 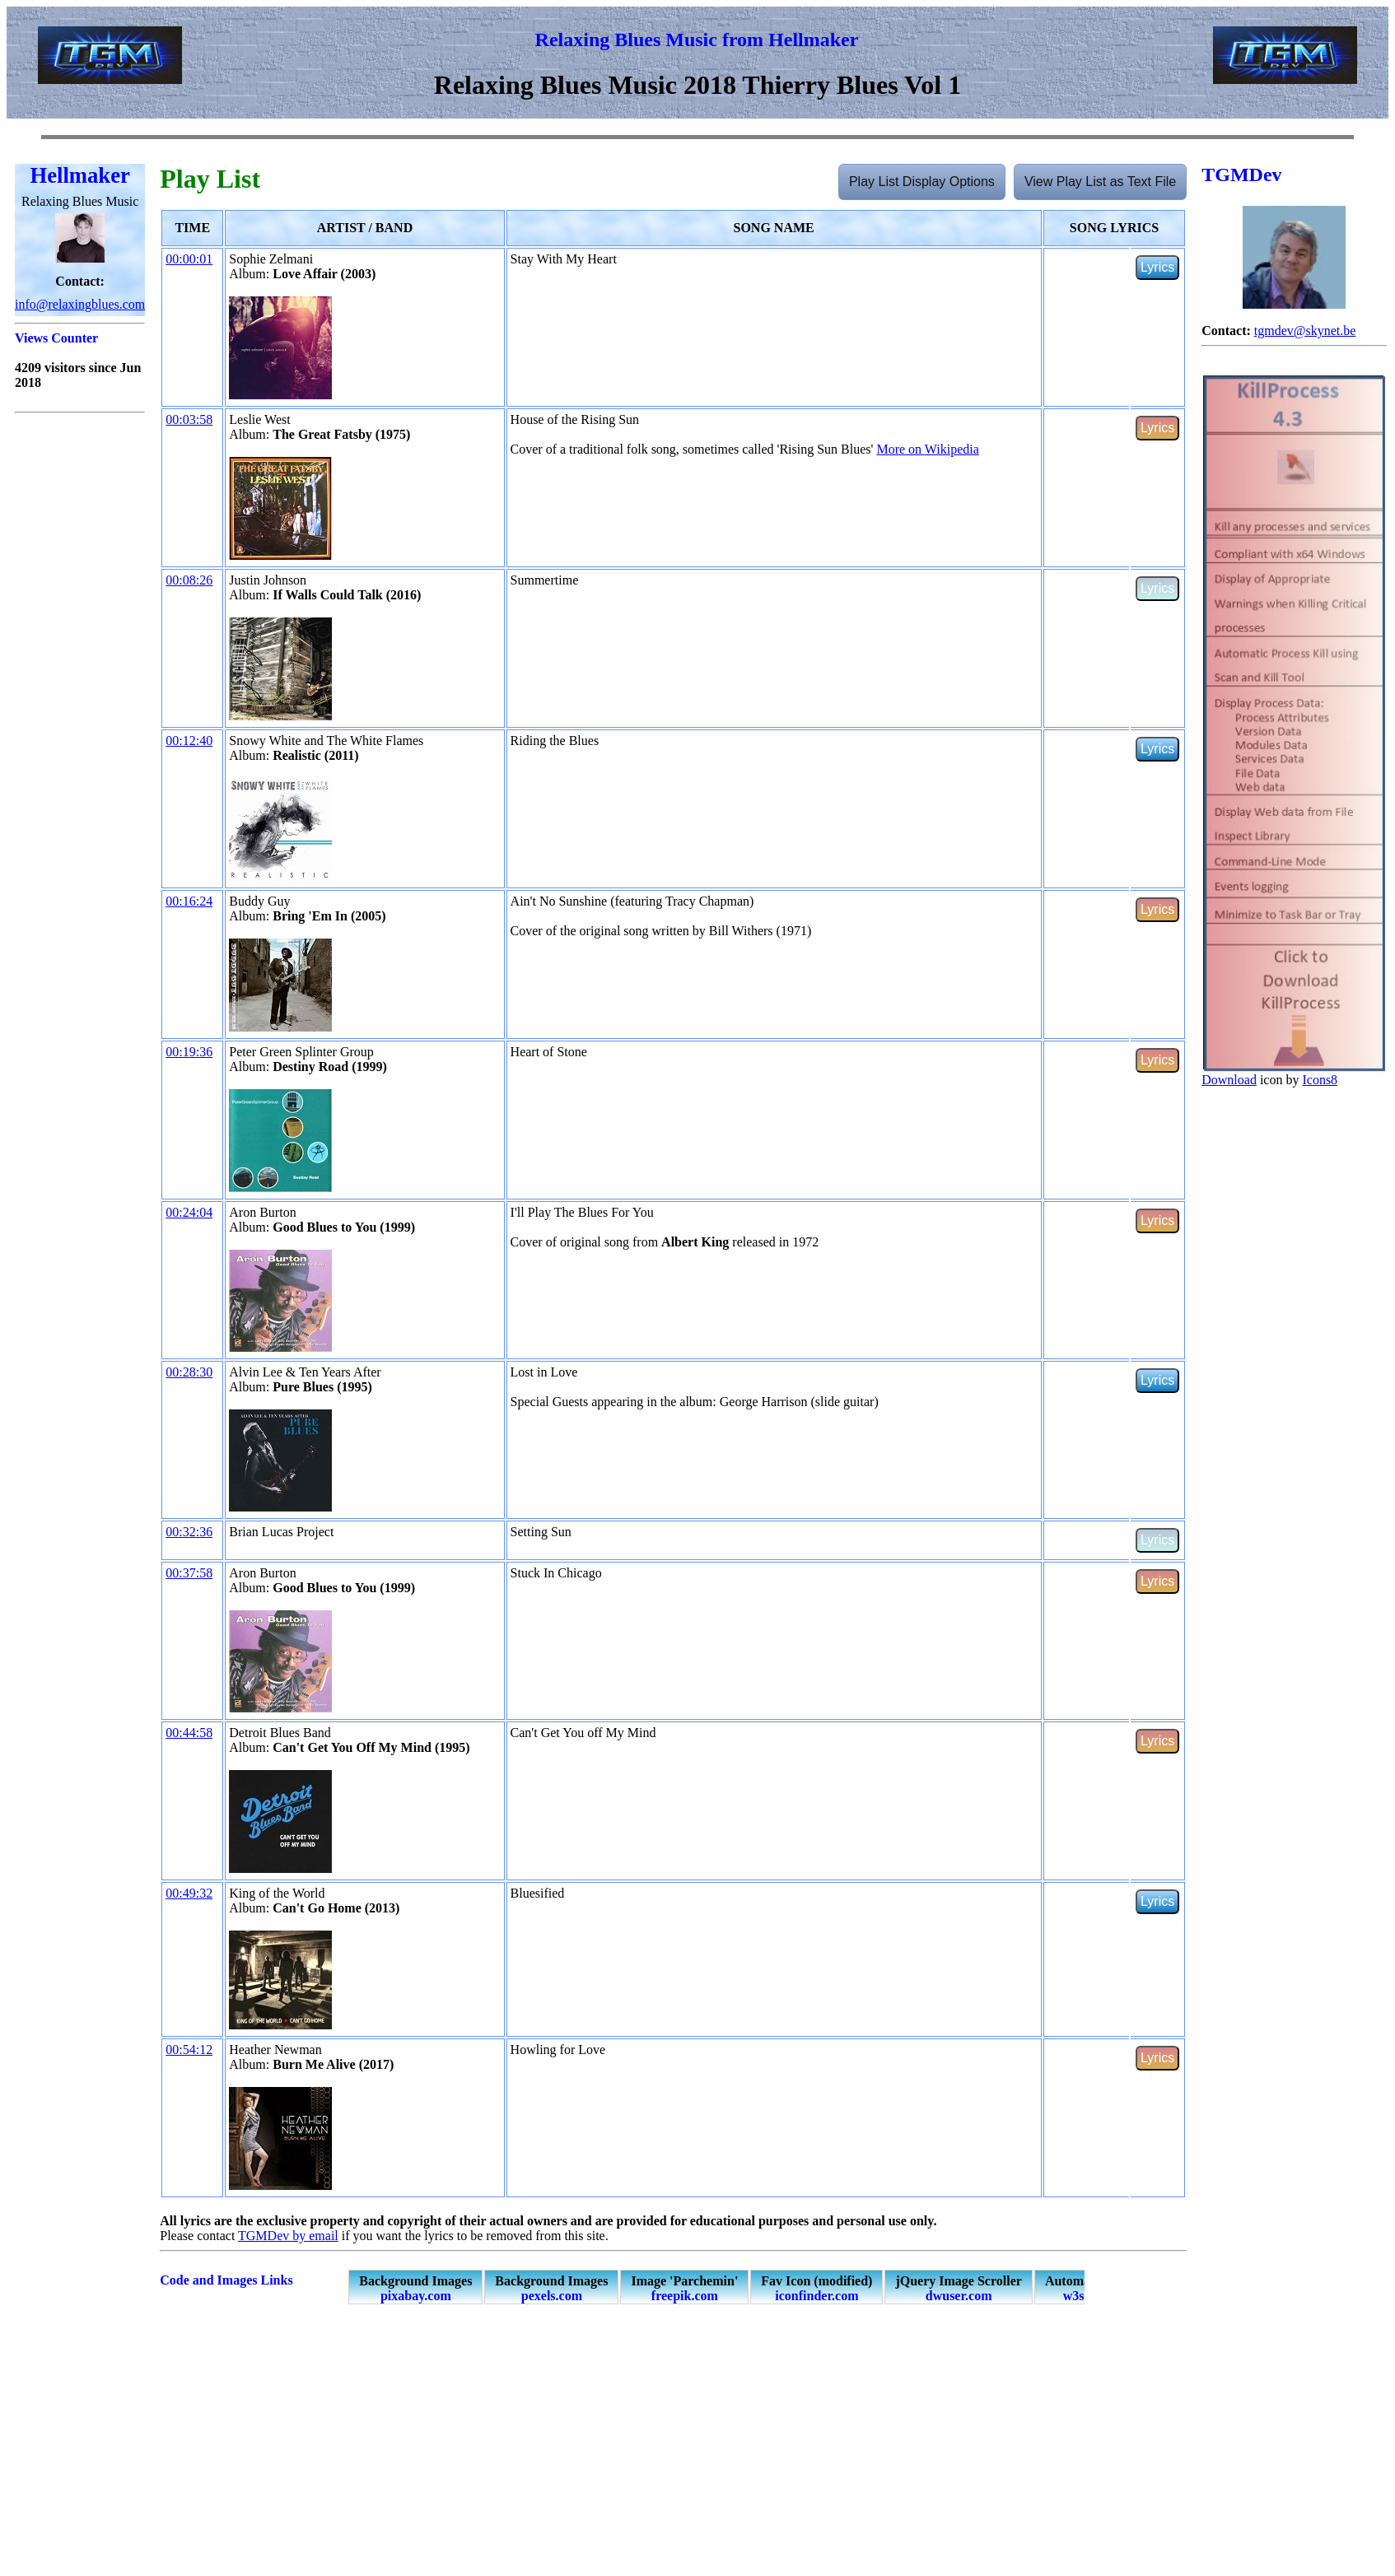 What do you see at coordinates (189, 1212) in the screenshot?
I see `00:24:04` at bounding box center [189, 1212].